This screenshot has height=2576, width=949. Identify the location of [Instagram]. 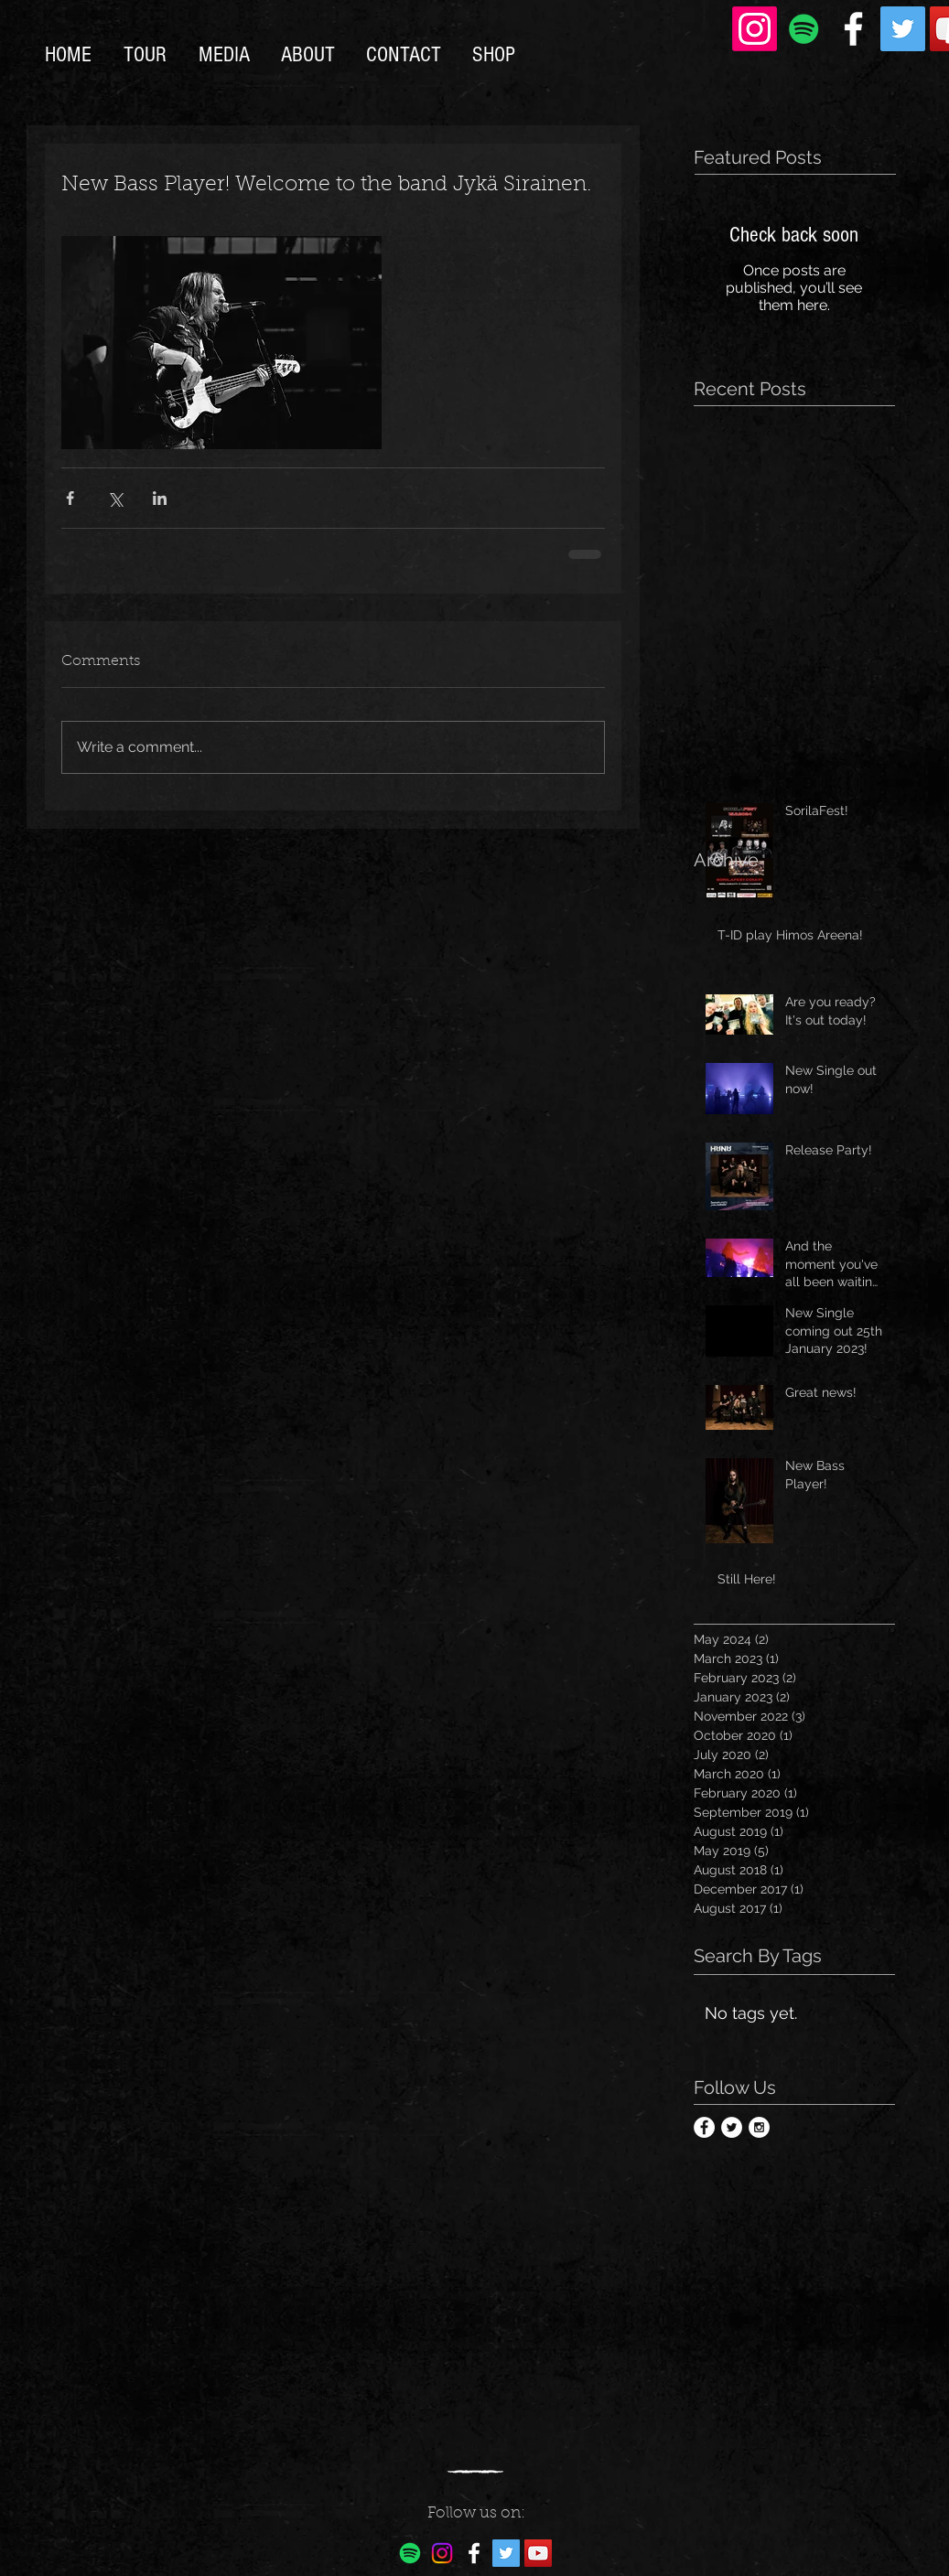
(754, 28).